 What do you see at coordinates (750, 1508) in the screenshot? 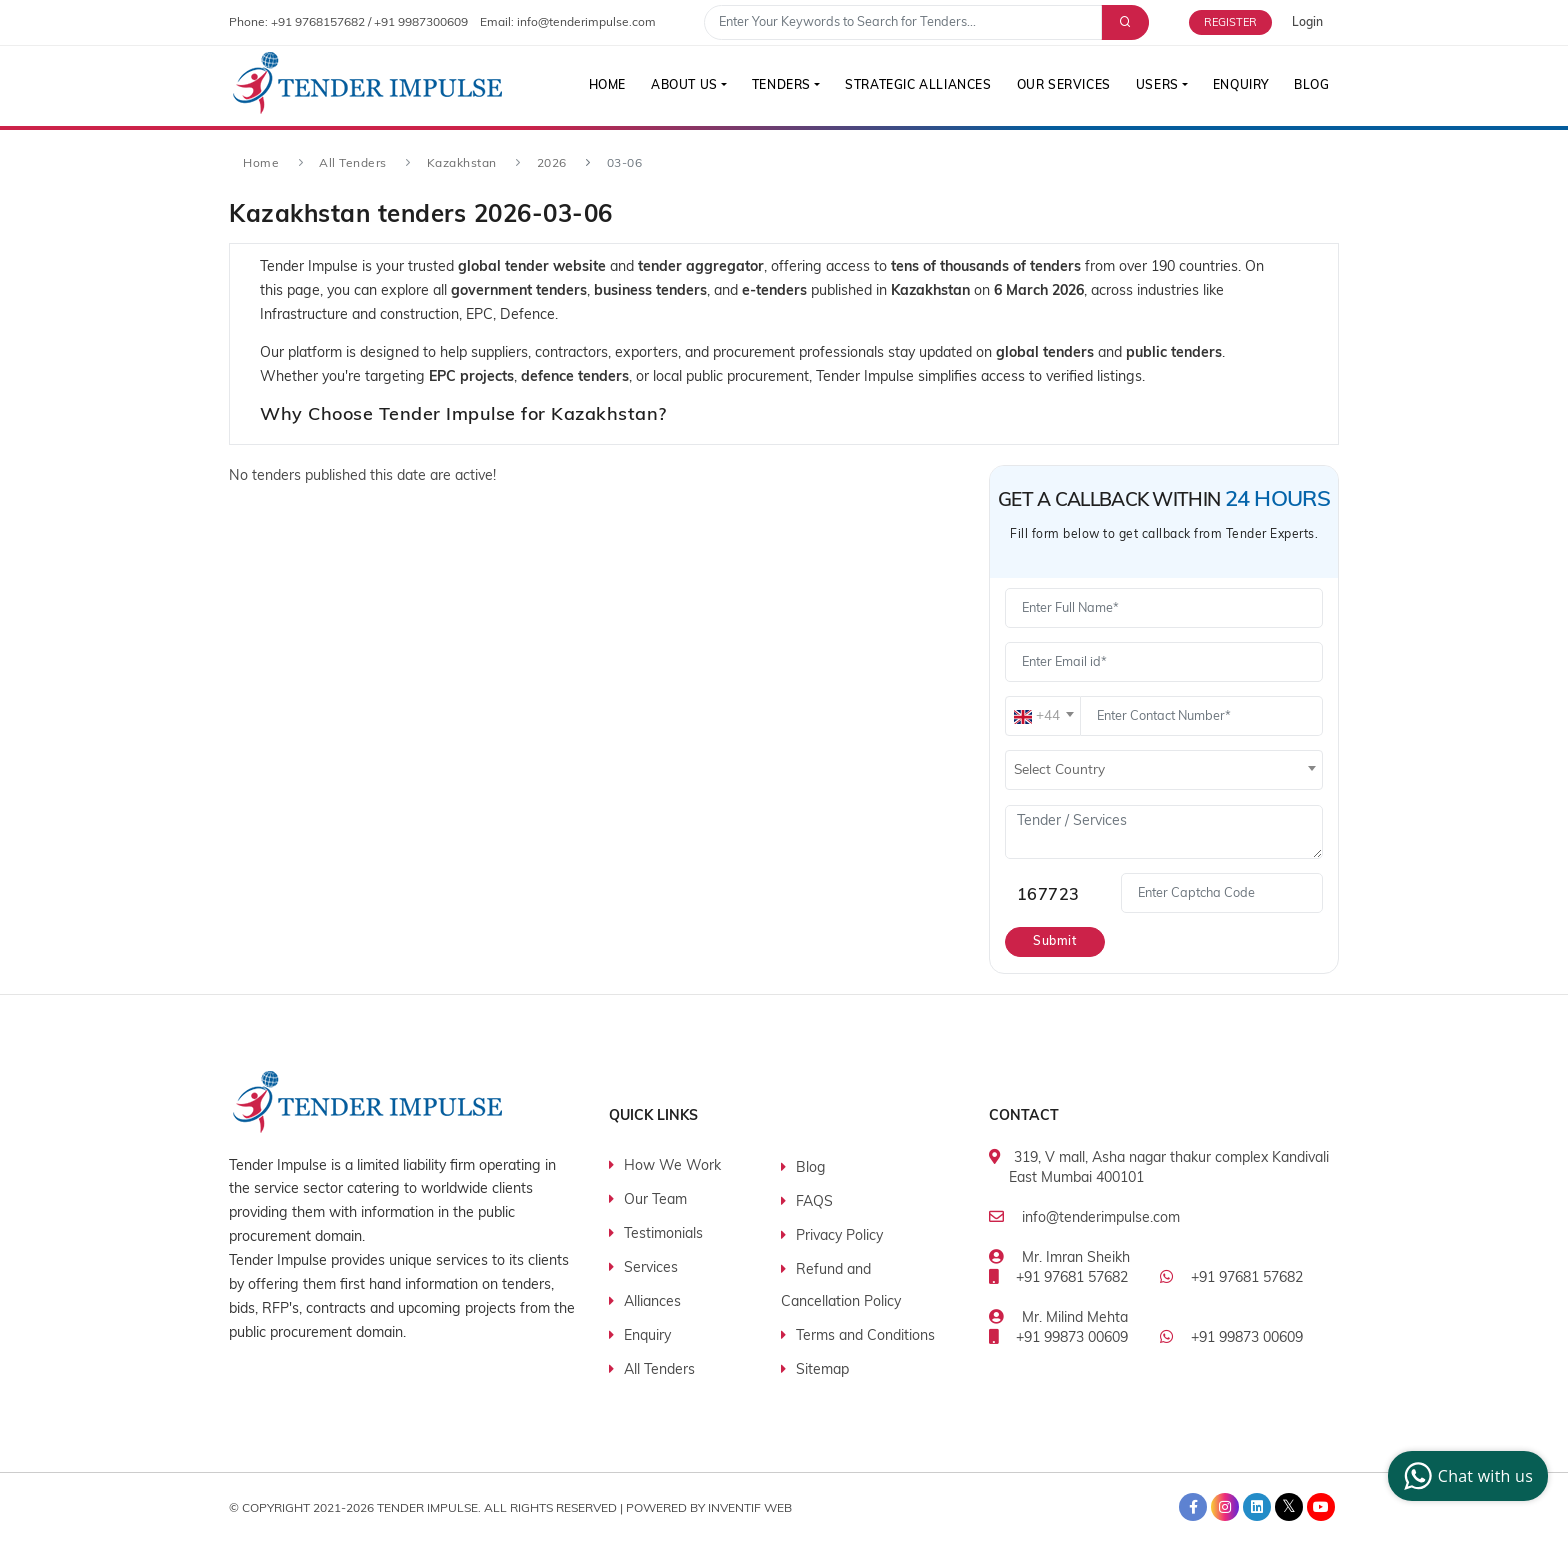
I see `Inventif Web` at bounding box center [750, 1508].